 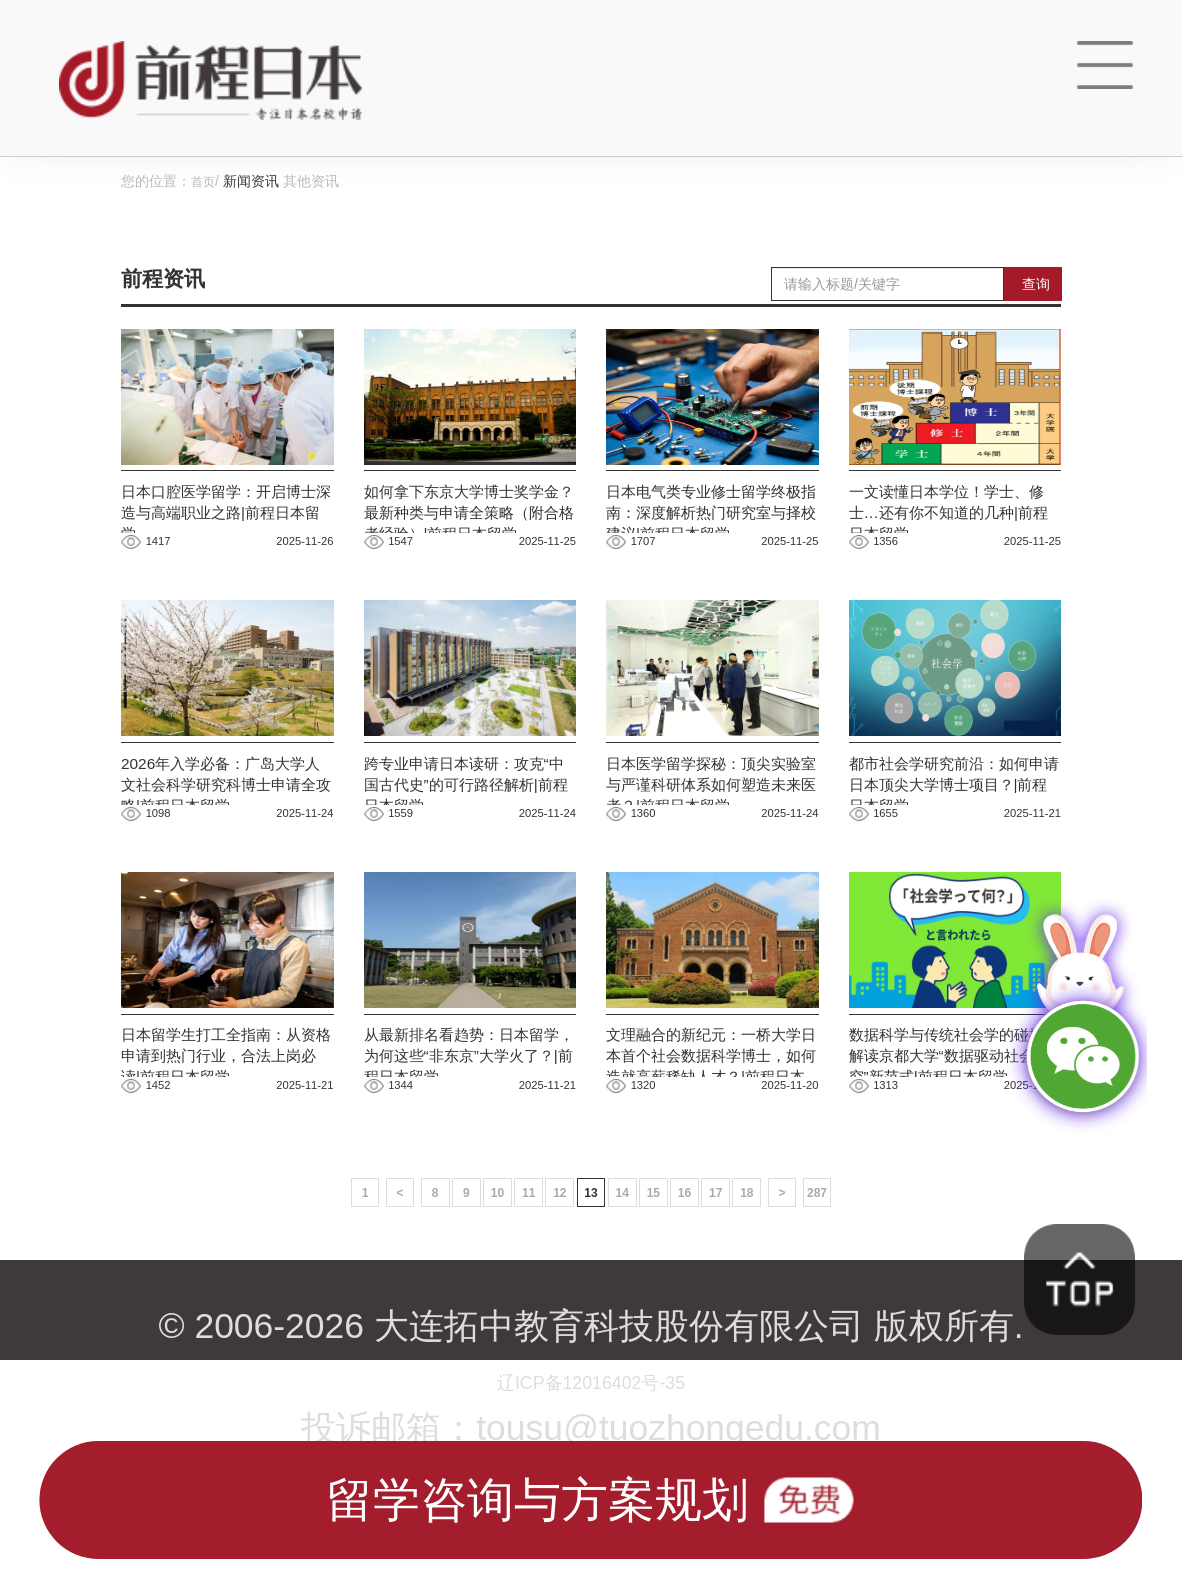 I want to click on 11, so click(x=518, y=1257).